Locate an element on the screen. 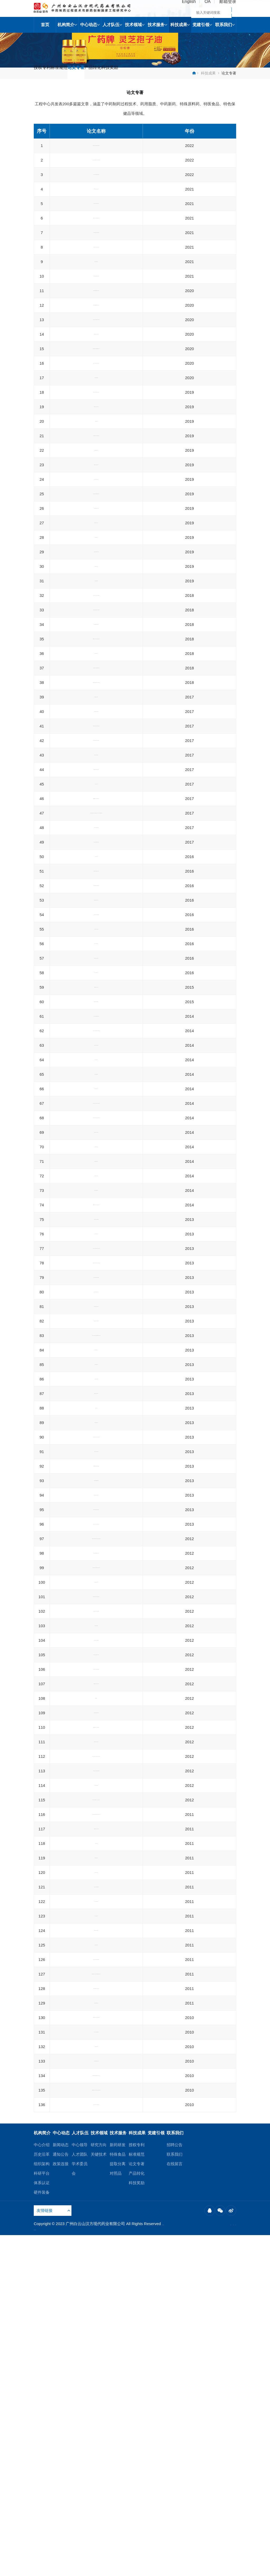 This screenshot has height=2576, width=270. 中心领导 is located at coordinates (80, 2485).